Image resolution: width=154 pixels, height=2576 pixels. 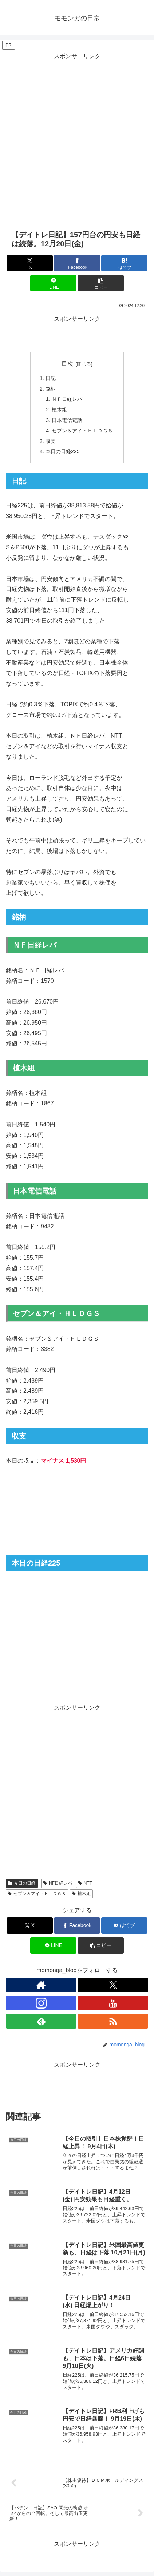 What do you see at coordinates (51, 441) in the screenshot?
I see `収支` at bounding box center [51, 441].